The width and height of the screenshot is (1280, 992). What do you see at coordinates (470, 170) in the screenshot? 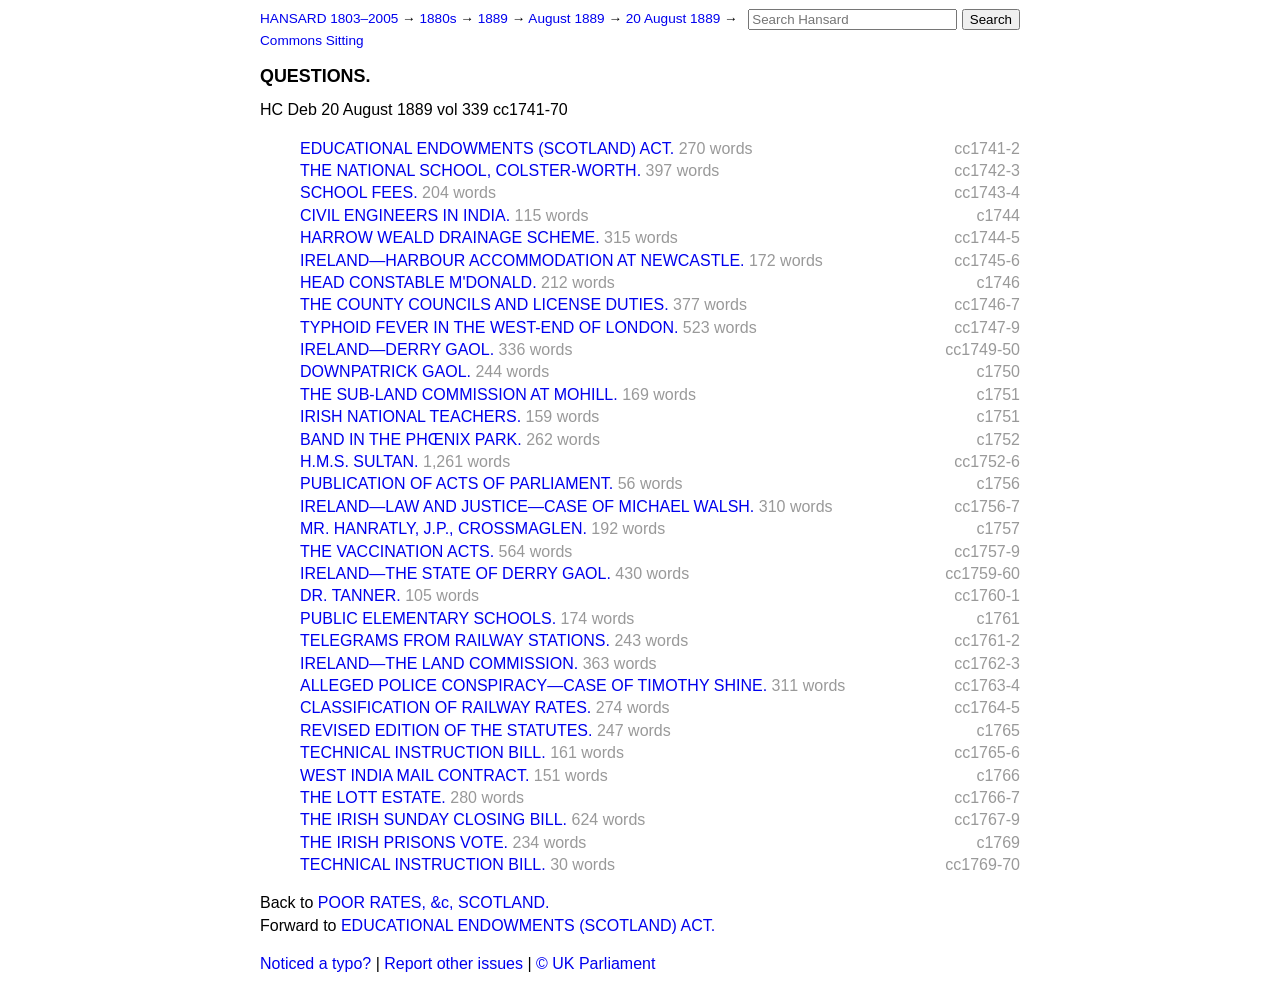
I see `THE NATIONAL SCHOOL, COLSTER-WORTH.` at bounding box center [470, 170].